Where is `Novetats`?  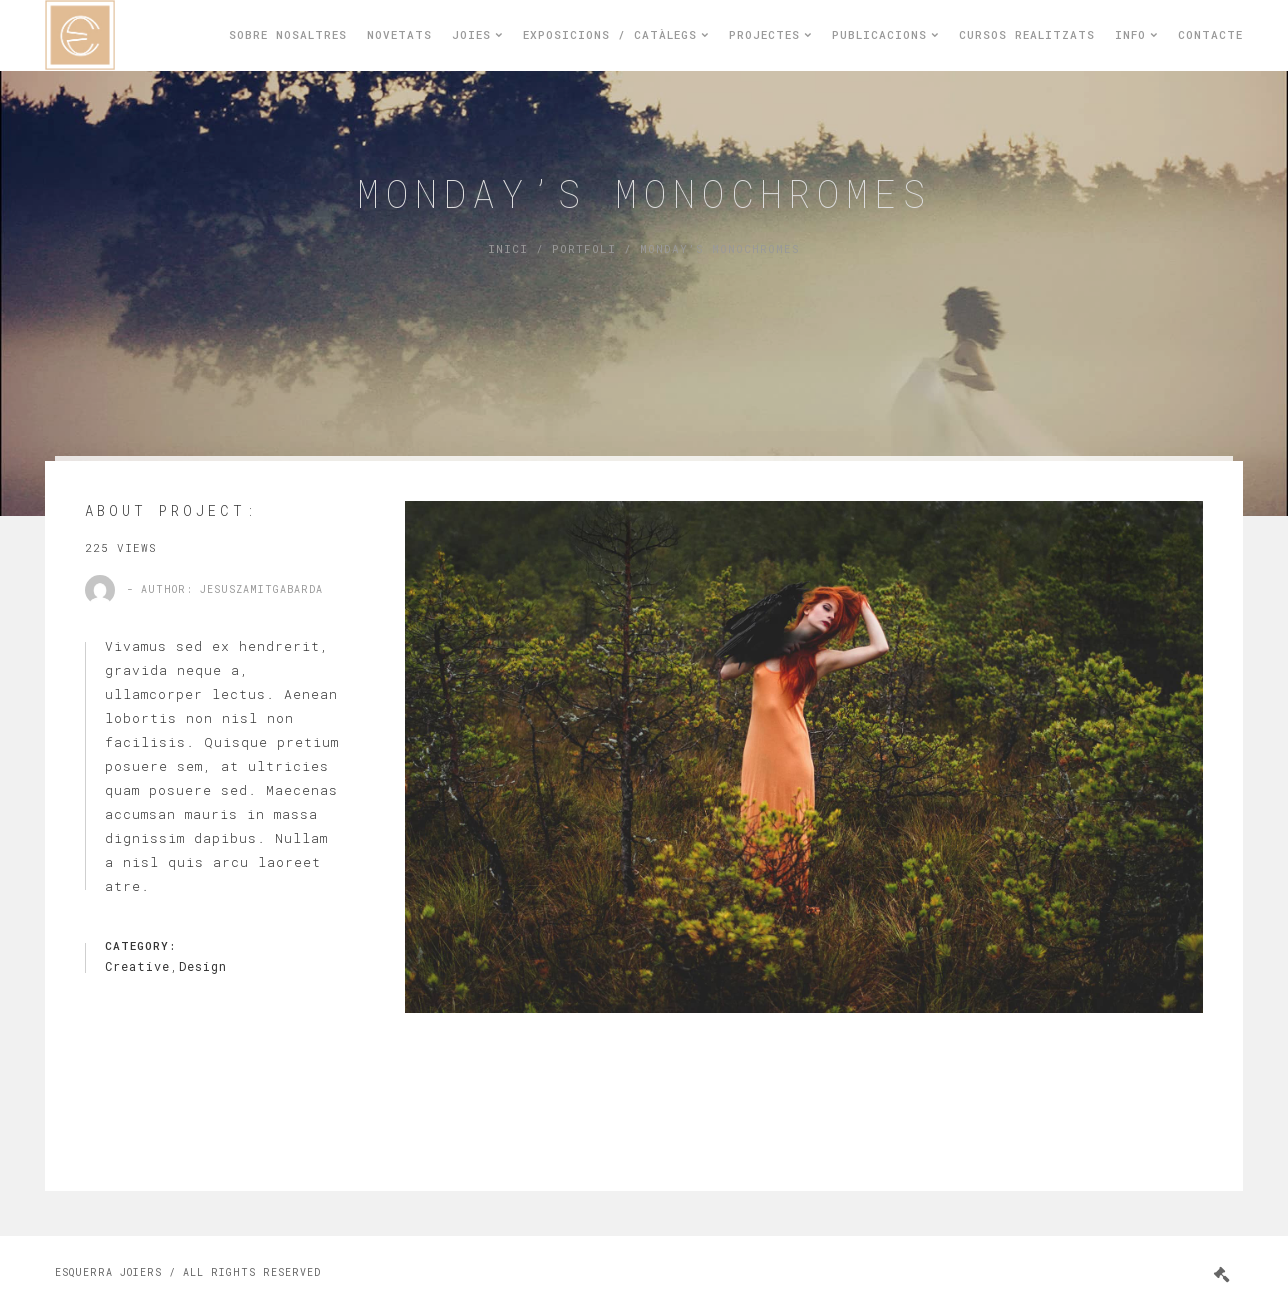
Novetats is located at coordinates (399, 34).